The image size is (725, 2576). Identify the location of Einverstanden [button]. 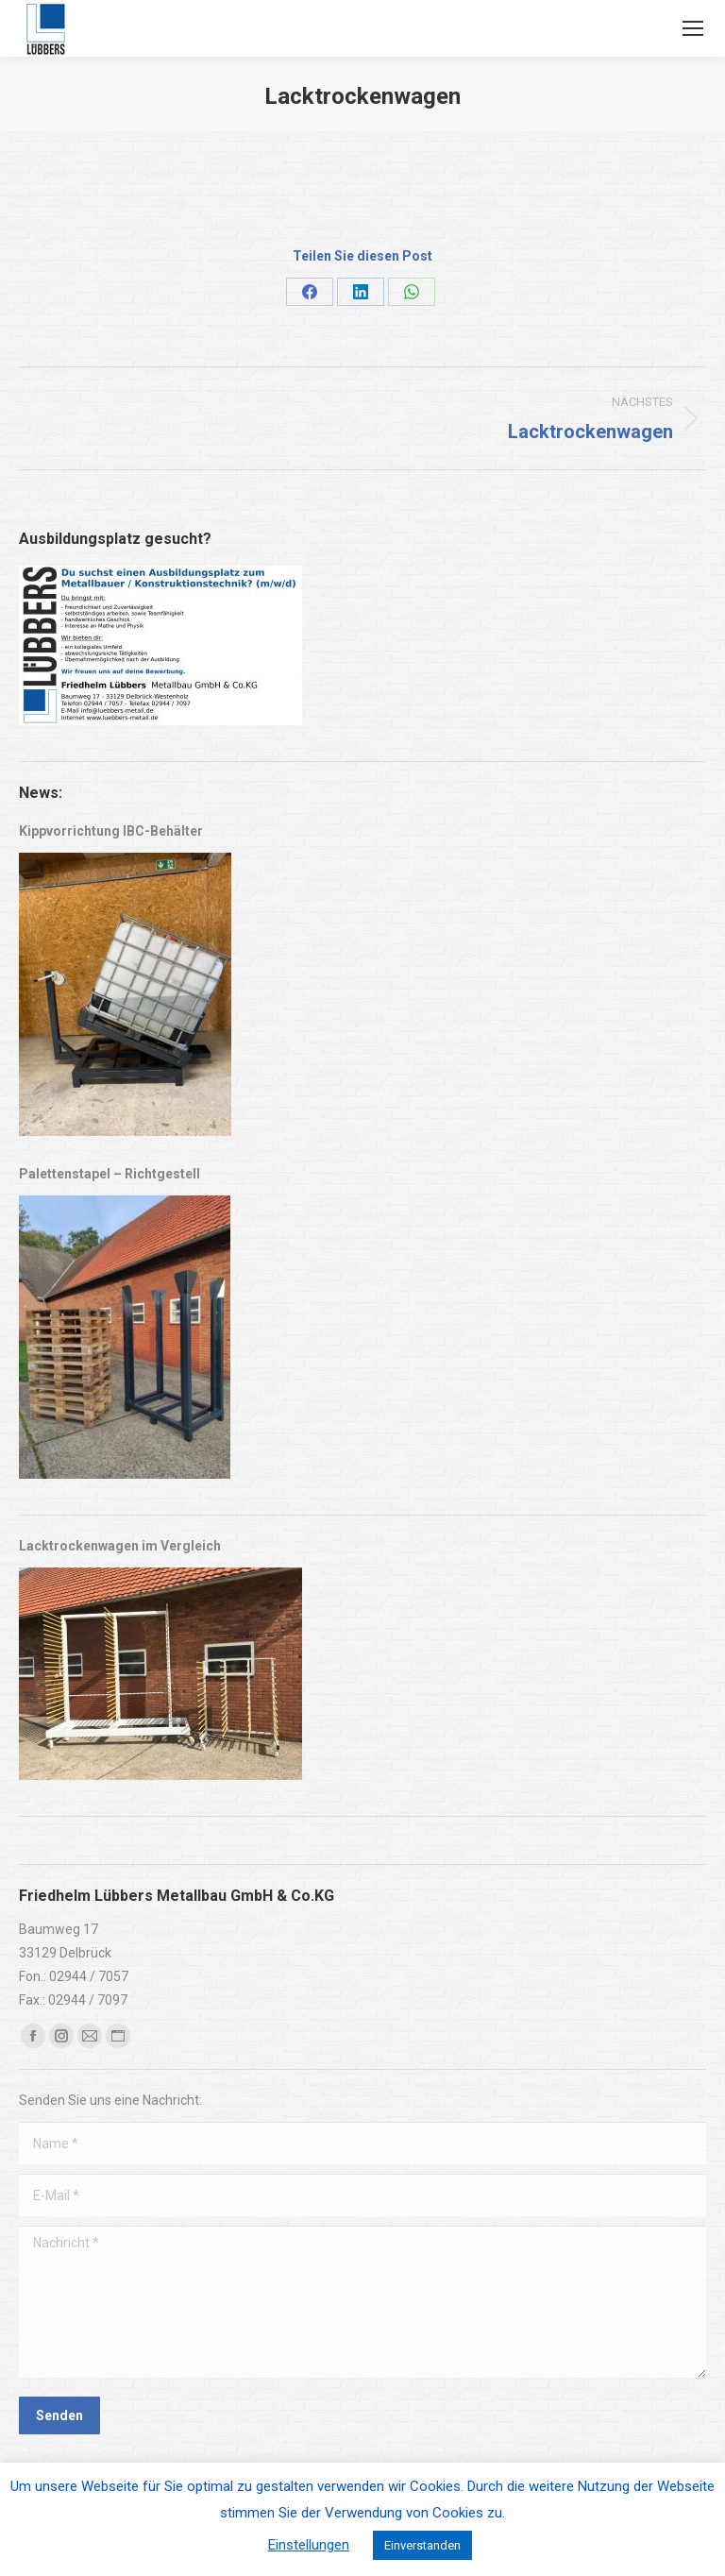
(422, 2545).